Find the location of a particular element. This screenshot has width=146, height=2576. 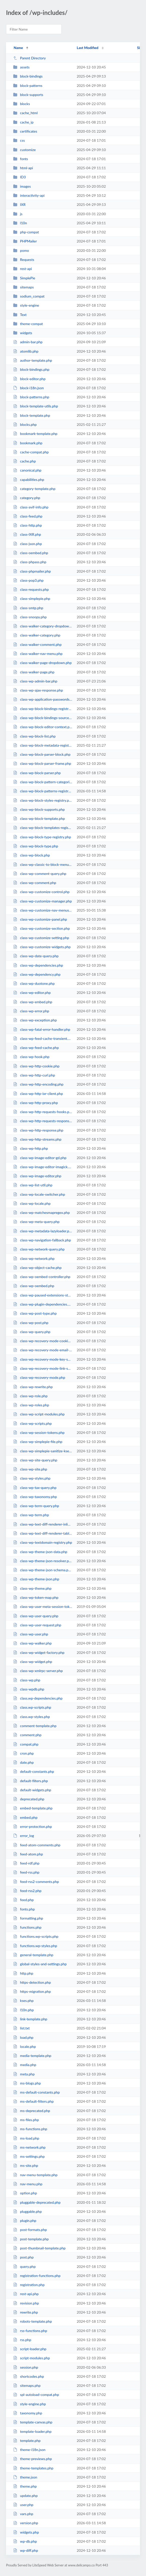

locale.php is located at coordinates (24, 2046).